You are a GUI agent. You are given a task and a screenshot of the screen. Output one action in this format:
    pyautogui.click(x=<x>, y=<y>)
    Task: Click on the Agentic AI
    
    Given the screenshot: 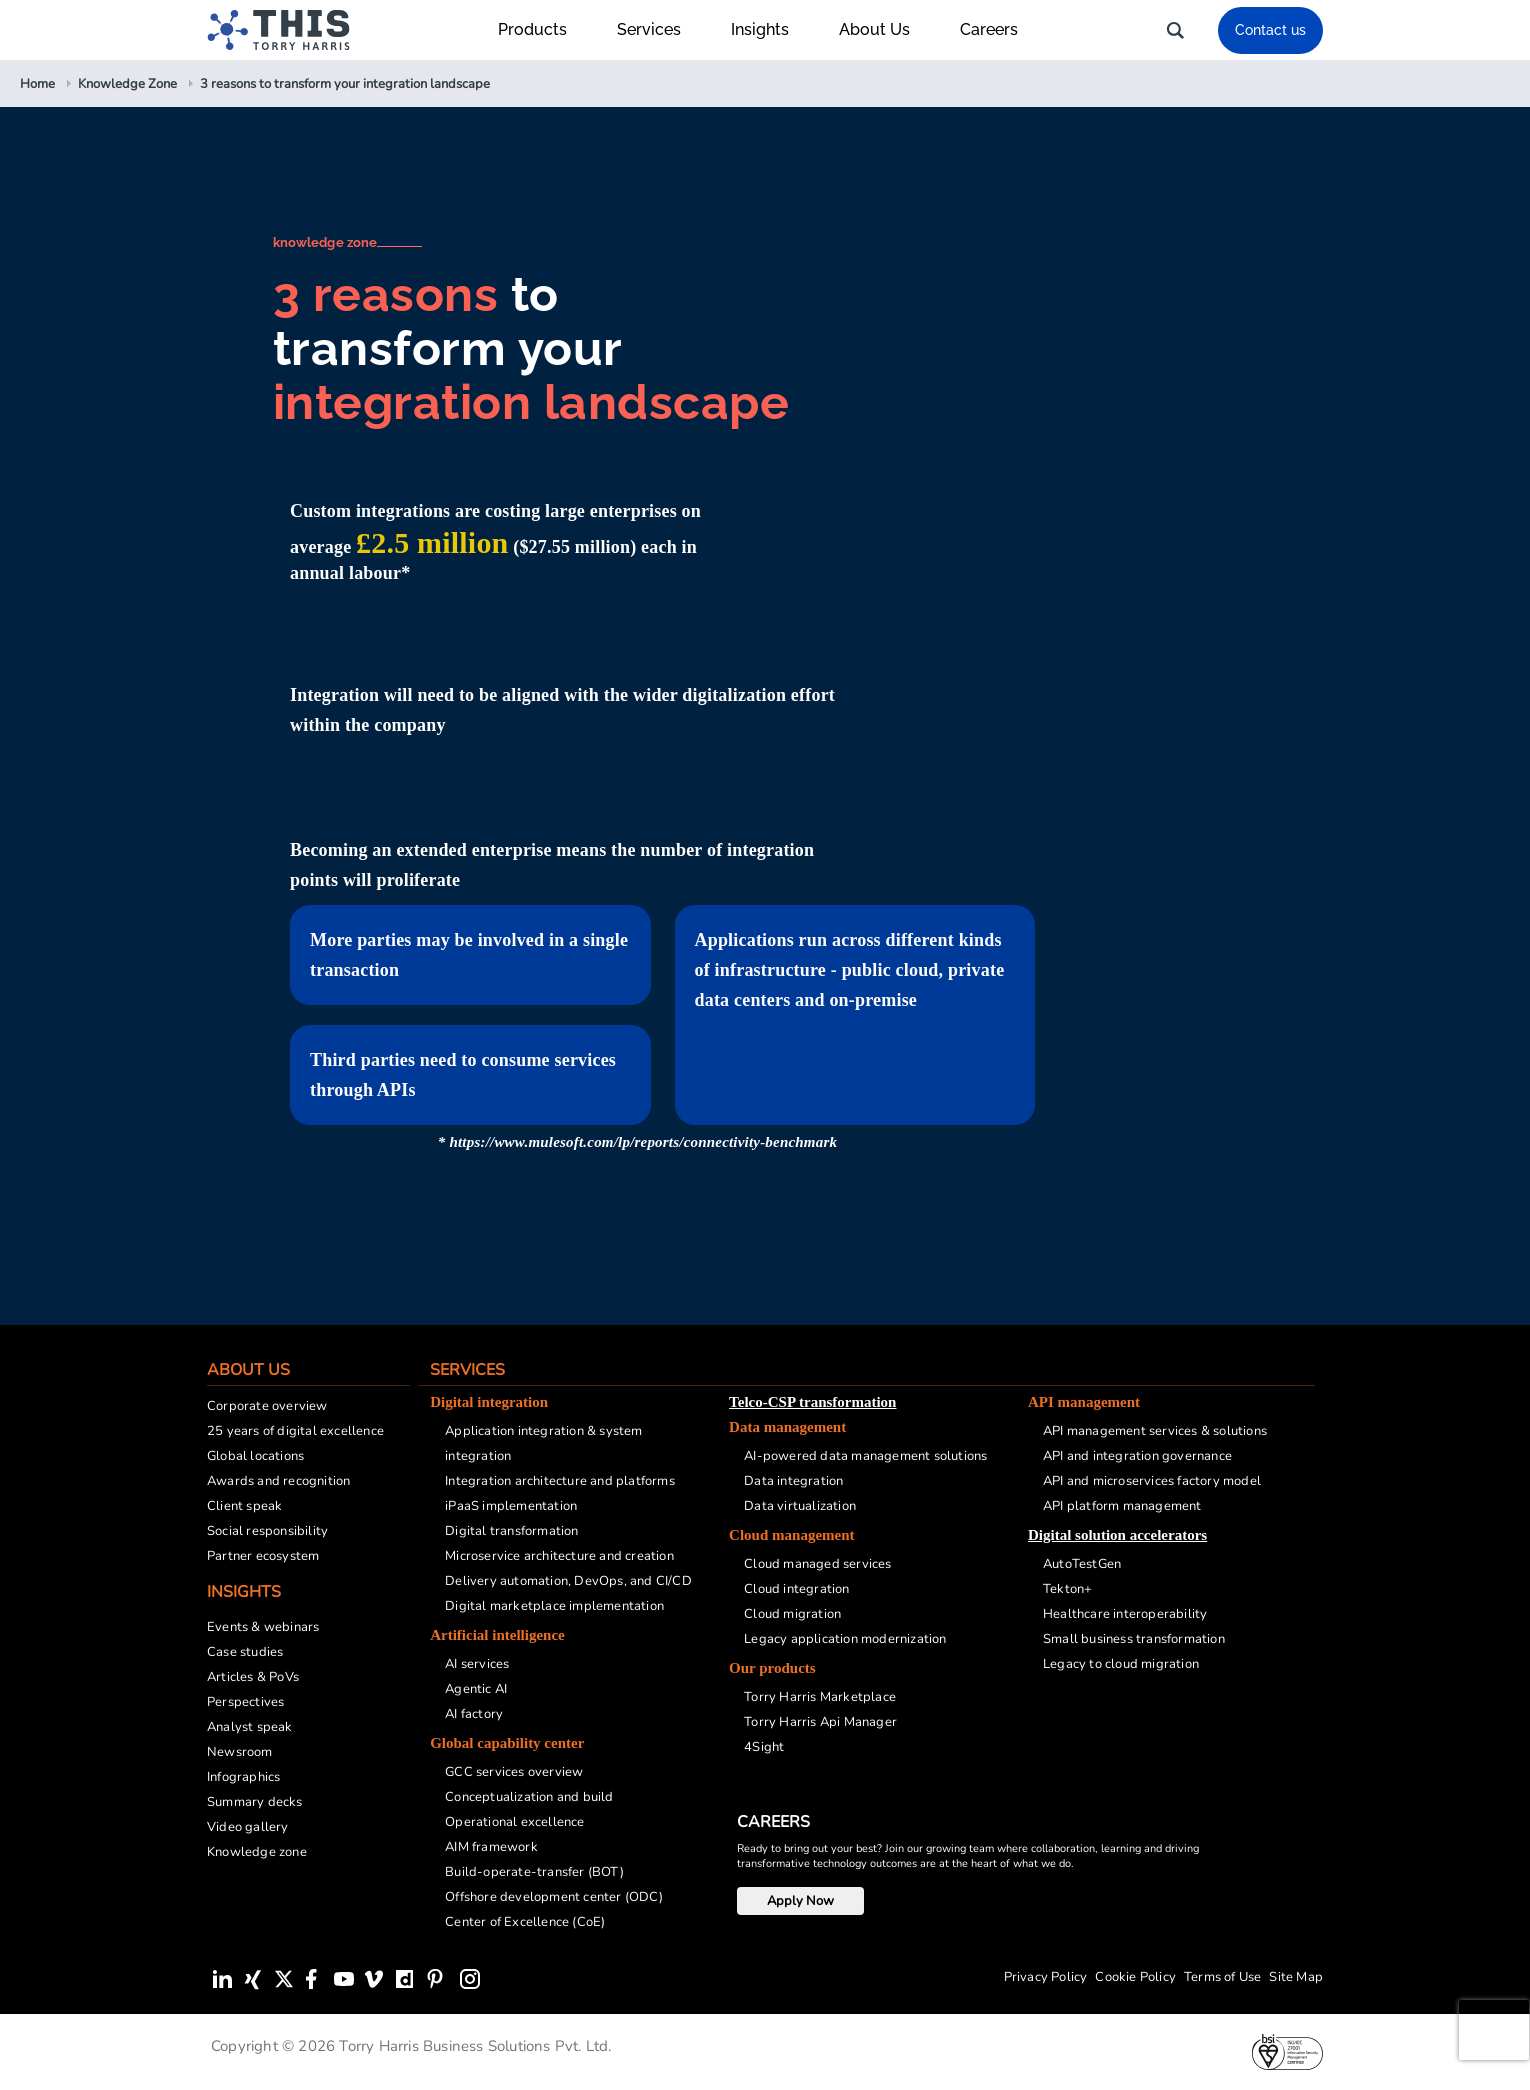 What is the action you would take?
    pyautogui.click(x=476, y=1689)
    